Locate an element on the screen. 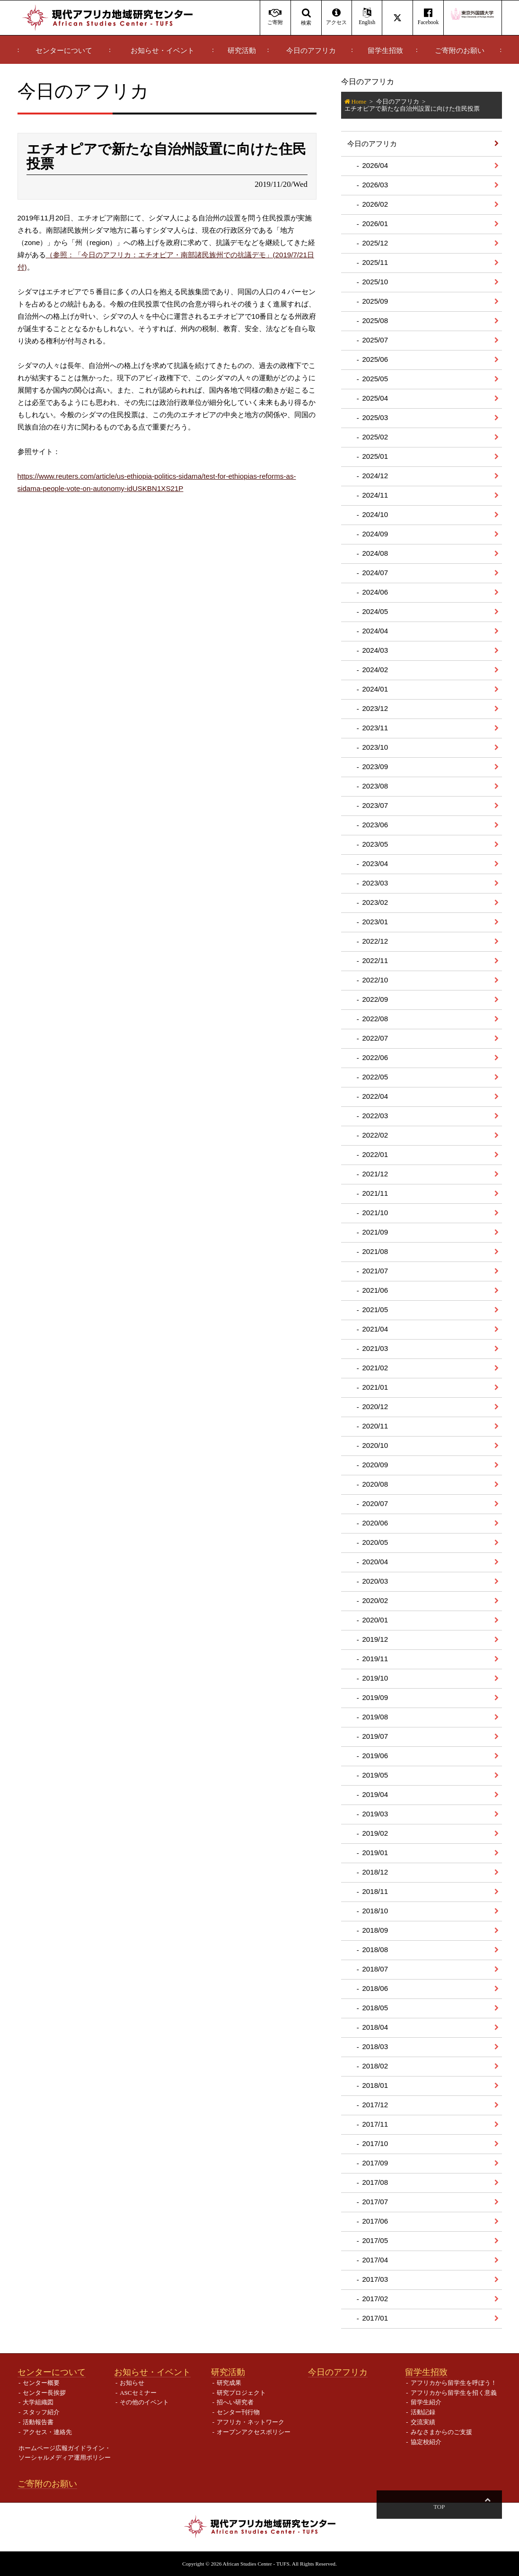  2024/12 is located at coordinates (375, 476).